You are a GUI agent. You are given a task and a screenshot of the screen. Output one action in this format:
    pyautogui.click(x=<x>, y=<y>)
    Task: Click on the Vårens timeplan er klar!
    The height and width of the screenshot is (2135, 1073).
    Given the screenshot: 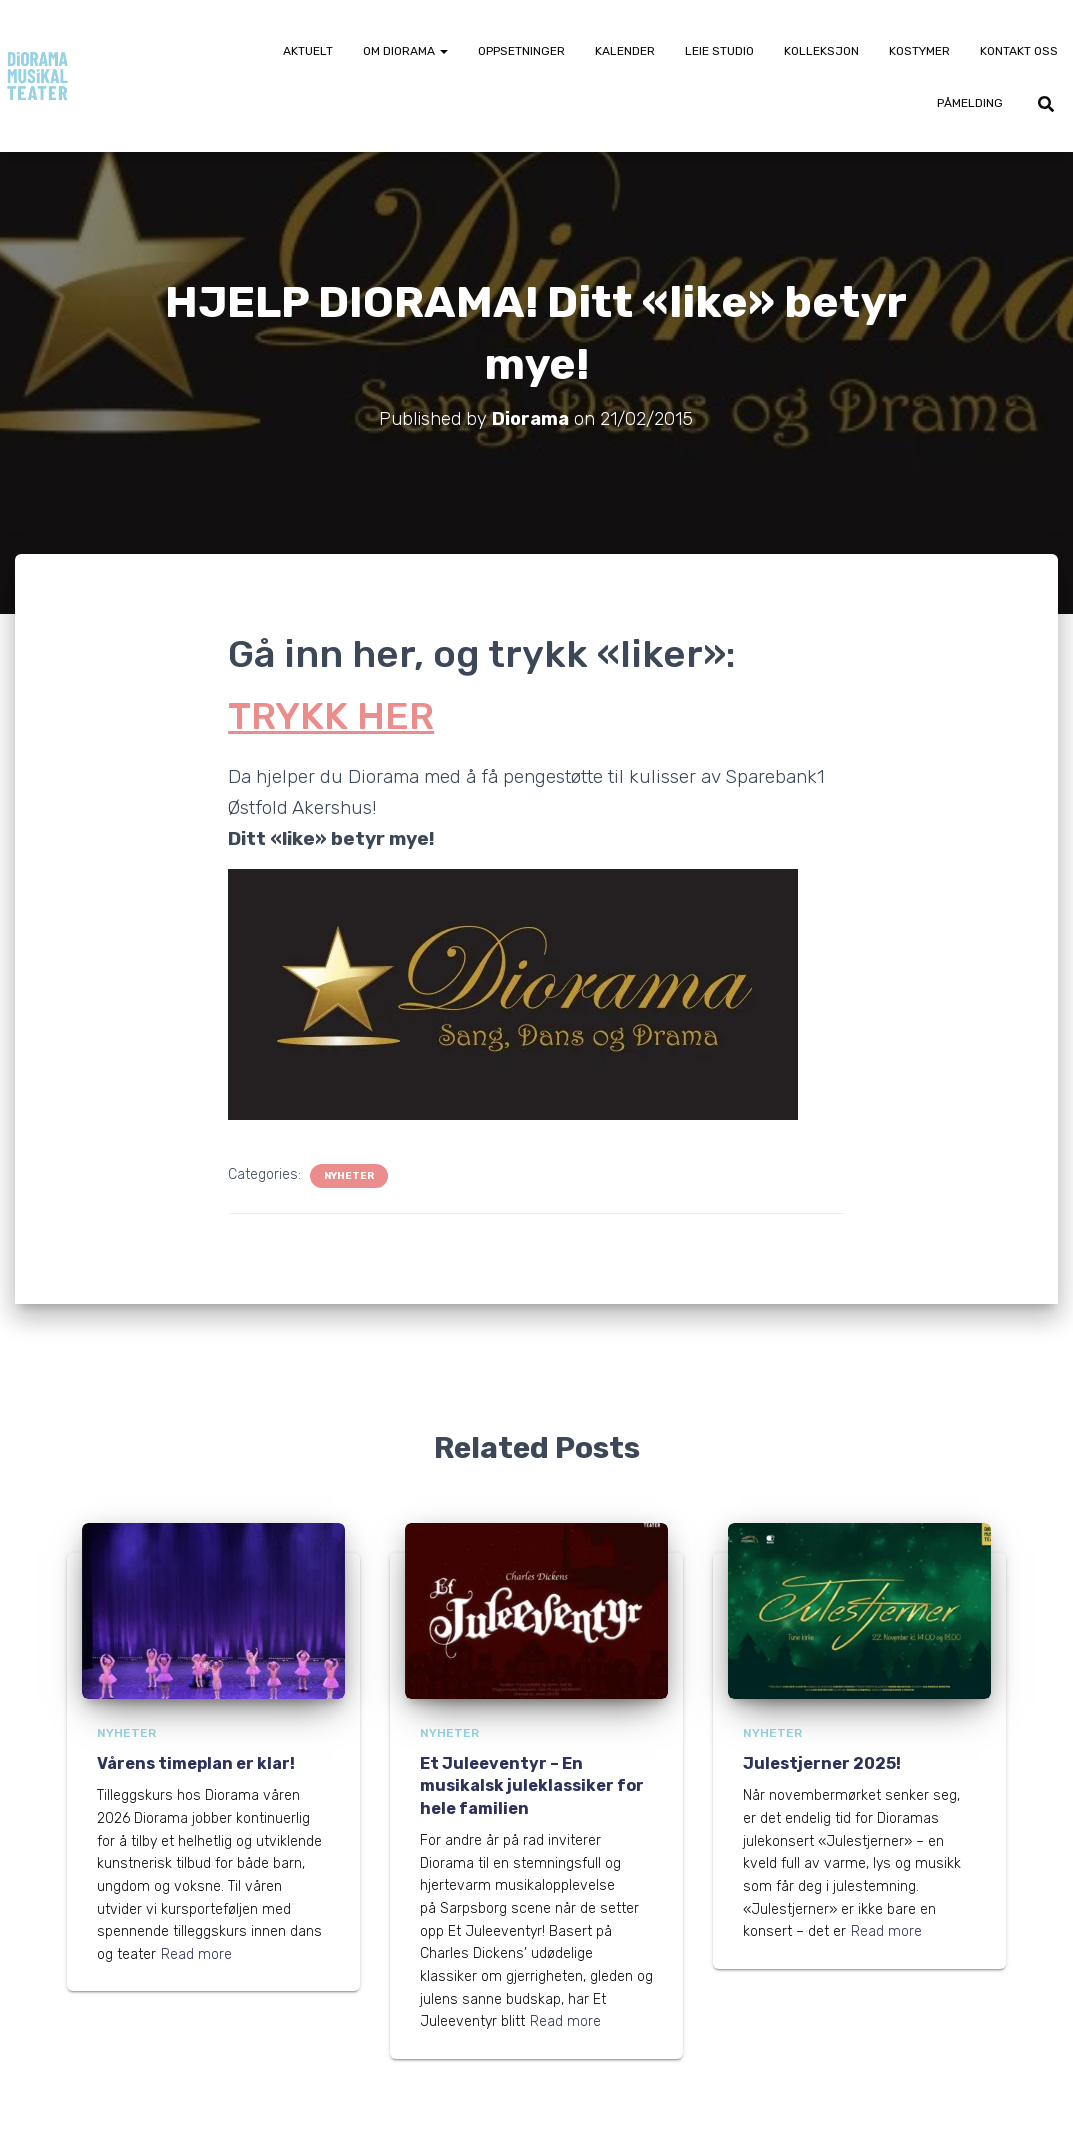 What is the action you would take?
    pyautogui.click(x=196, y=1763)
    